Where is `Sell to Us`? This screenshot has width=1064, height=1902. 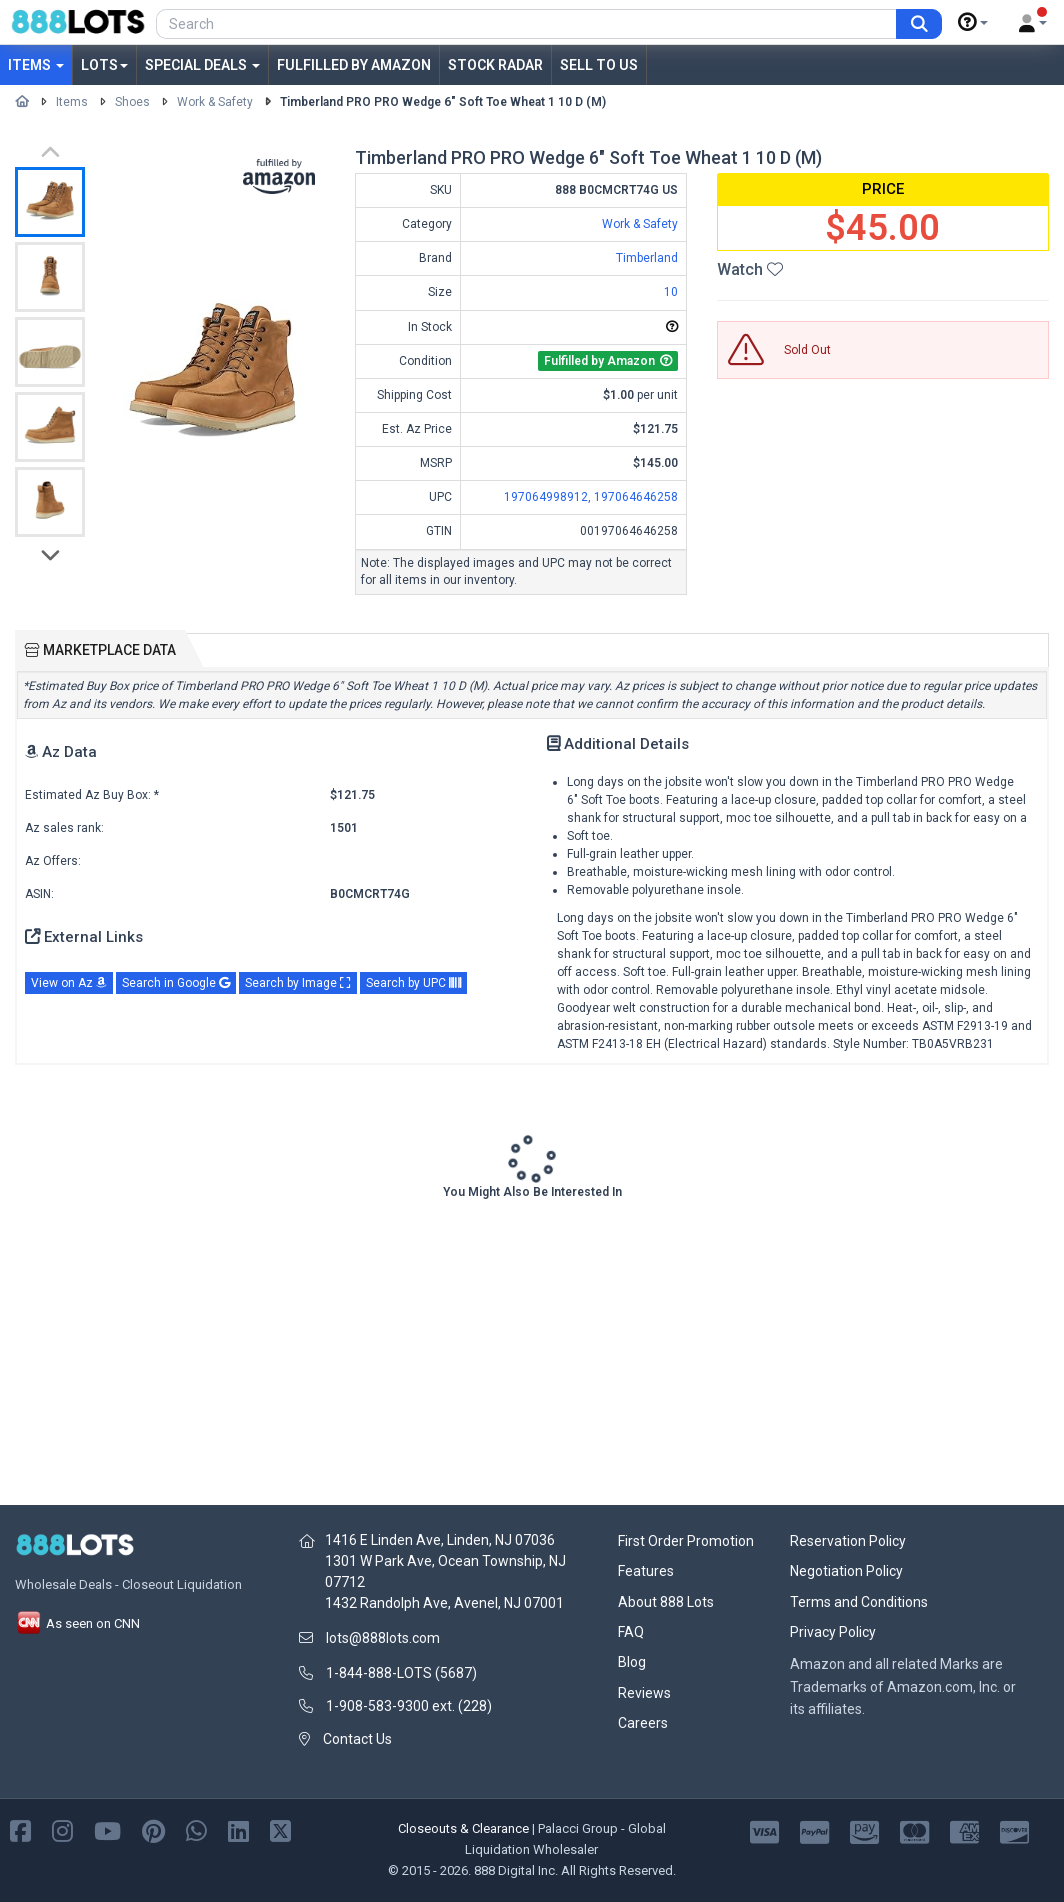 Sell to Us is located at coordinates (599, 65).